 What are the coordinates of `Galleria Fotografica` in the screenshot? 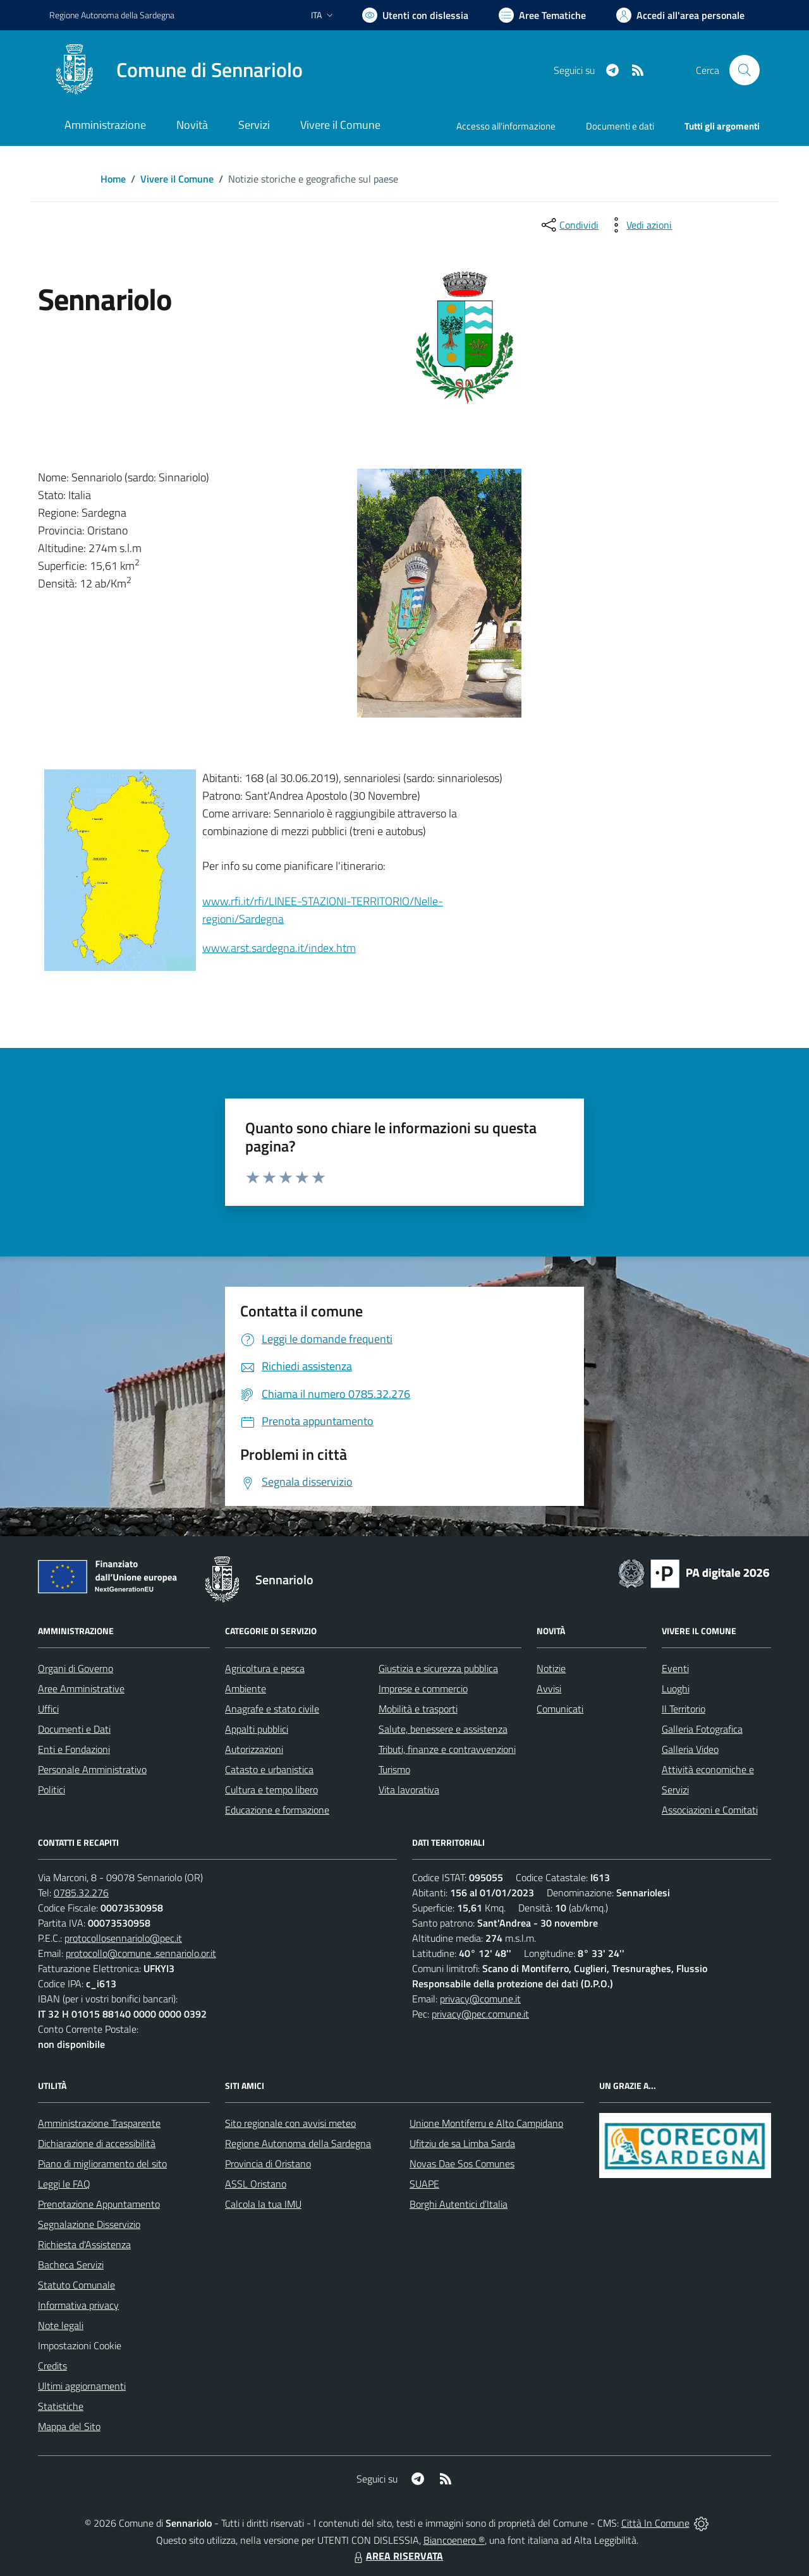 It's located at (702, 1728).